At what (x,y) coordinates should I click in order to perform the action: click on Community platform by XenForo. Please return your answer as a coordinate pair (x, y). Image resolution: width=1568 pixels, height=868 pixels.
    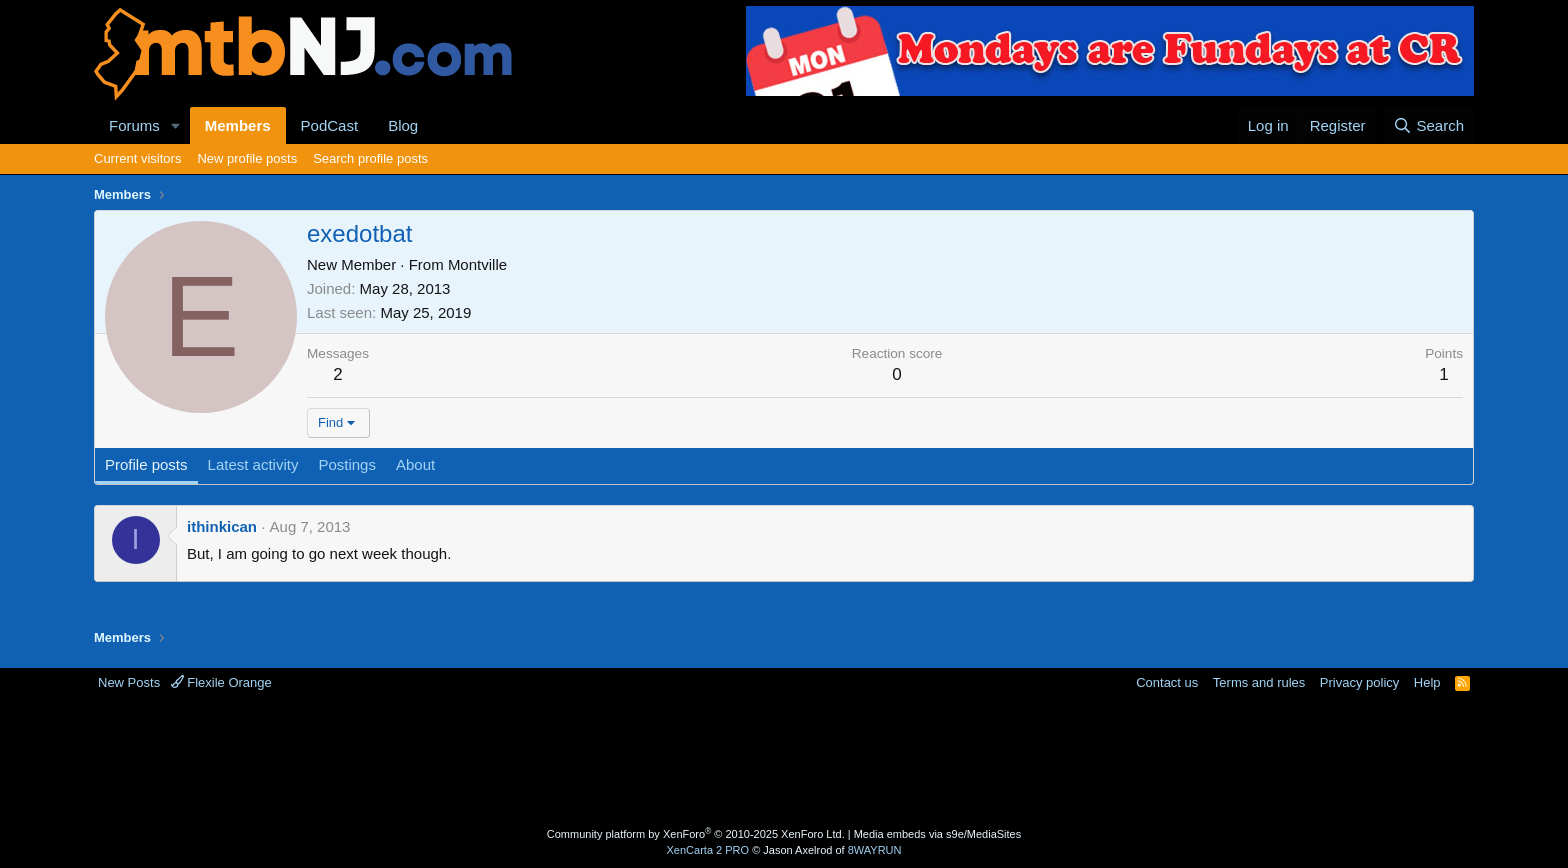
    Looking at the image, I should click on (696, 834).